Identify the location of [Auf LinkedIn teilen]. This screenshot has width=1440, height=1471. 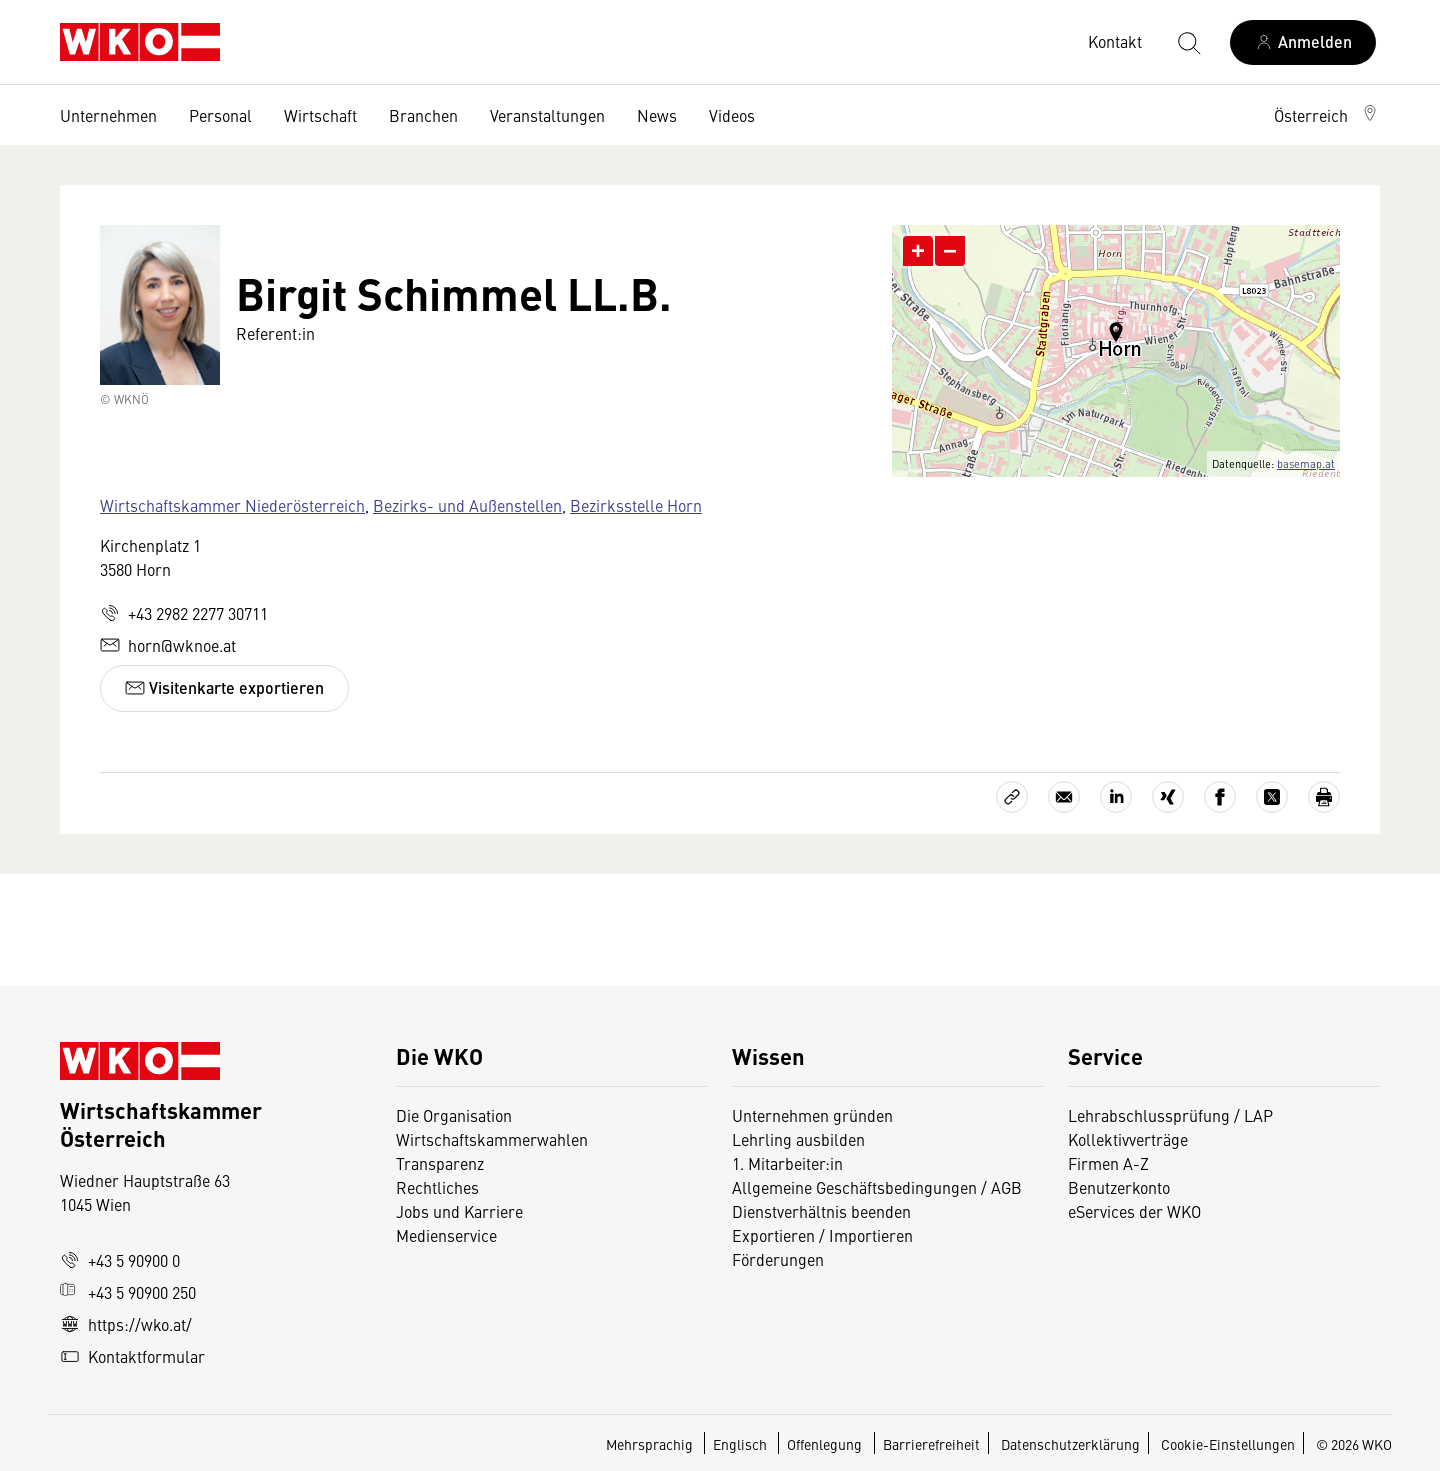
(1116, 797).